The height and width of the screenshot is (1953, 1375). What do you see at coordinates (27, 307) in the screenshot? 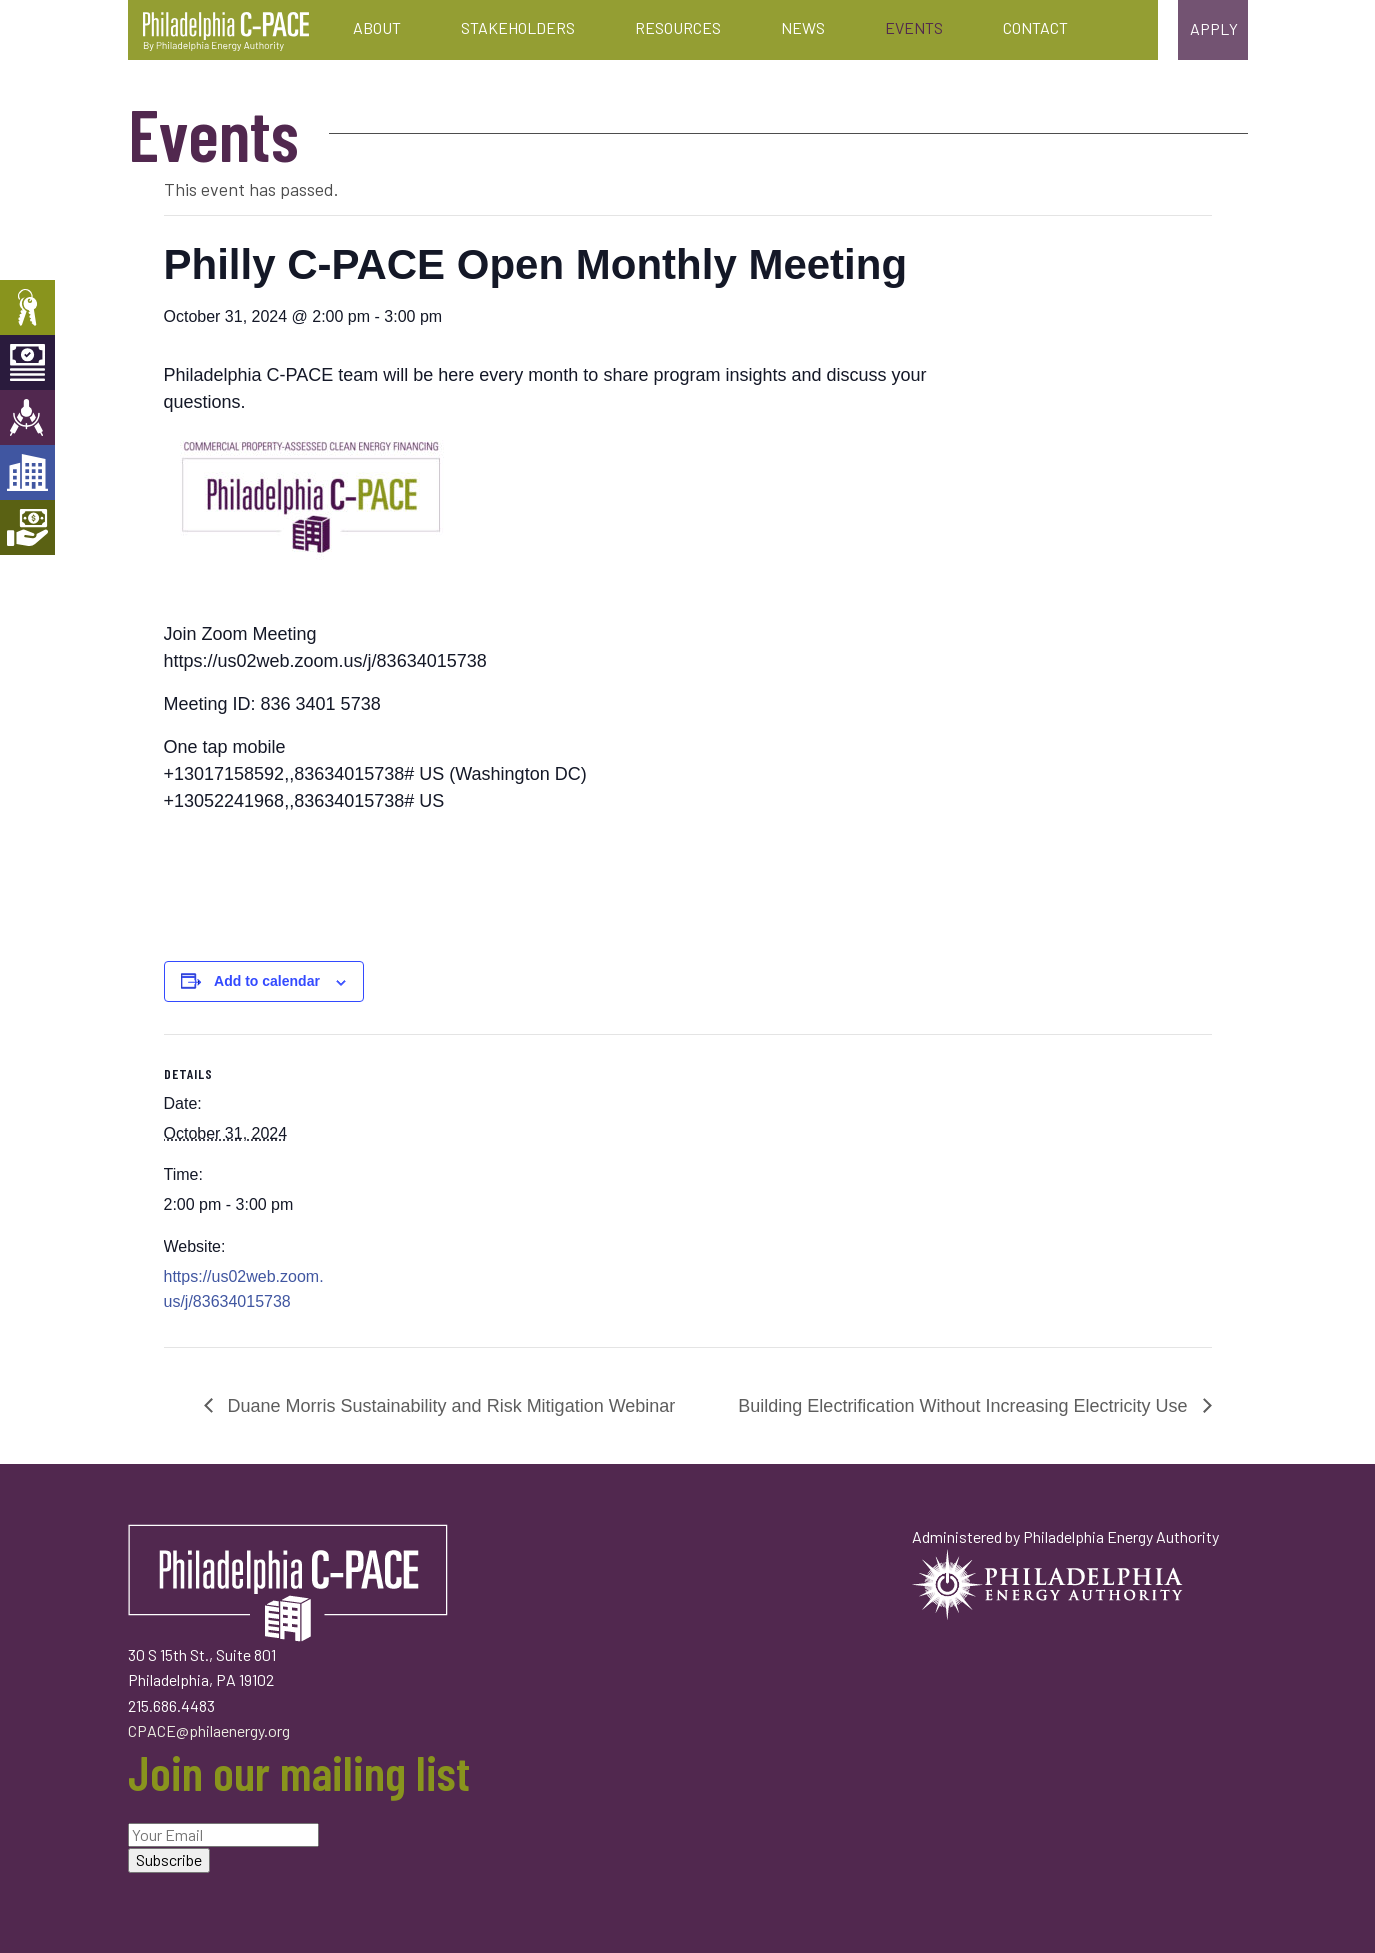
I see `Property Owners` at bounding box center [27, 307].